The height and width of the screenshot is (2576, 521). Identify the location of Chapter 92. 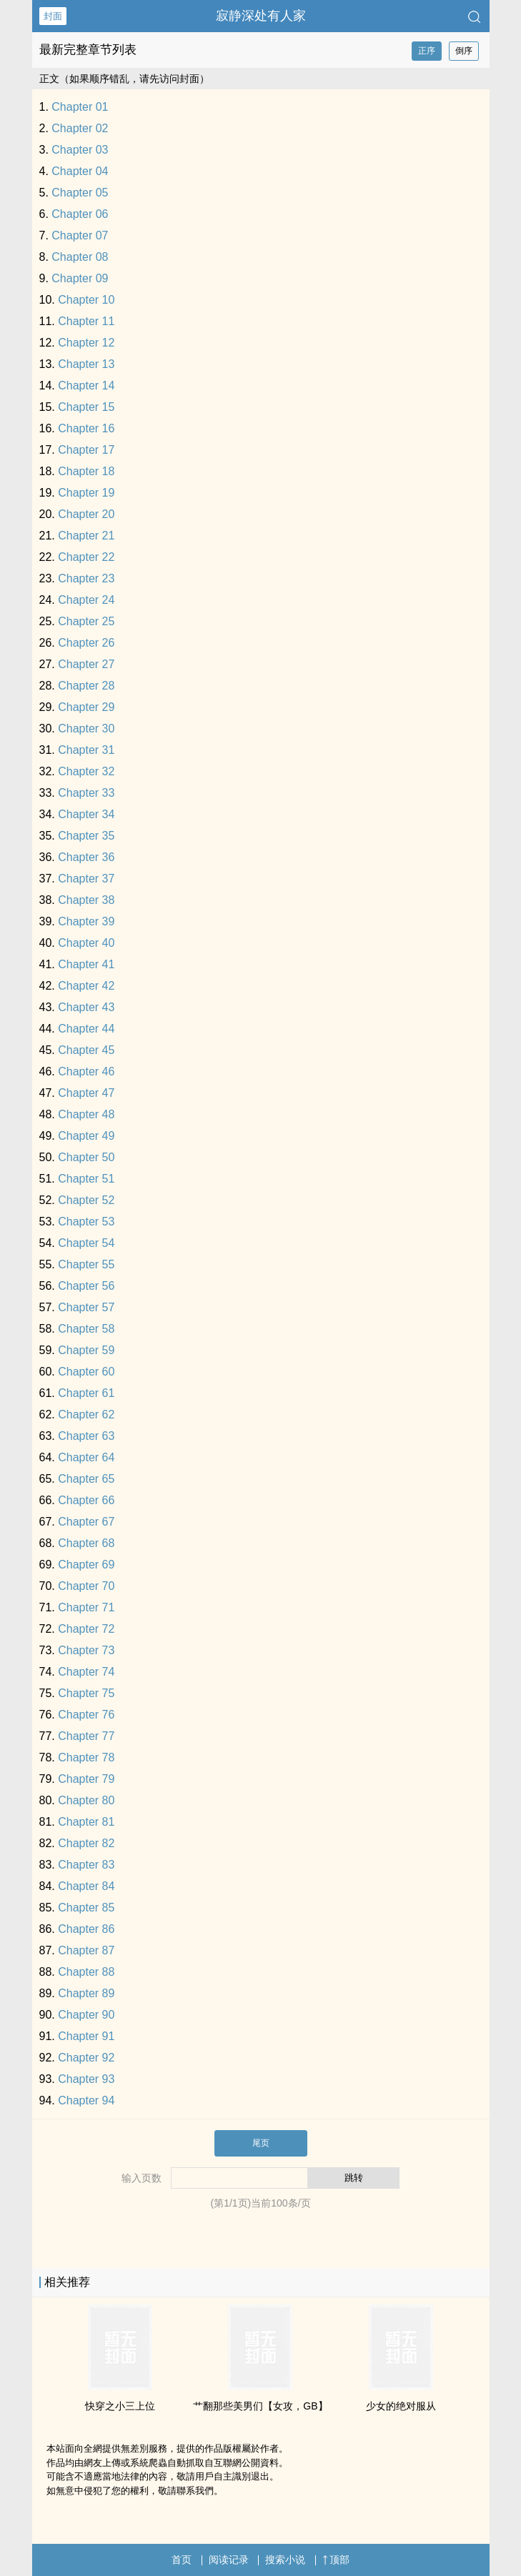
(86, 2058).